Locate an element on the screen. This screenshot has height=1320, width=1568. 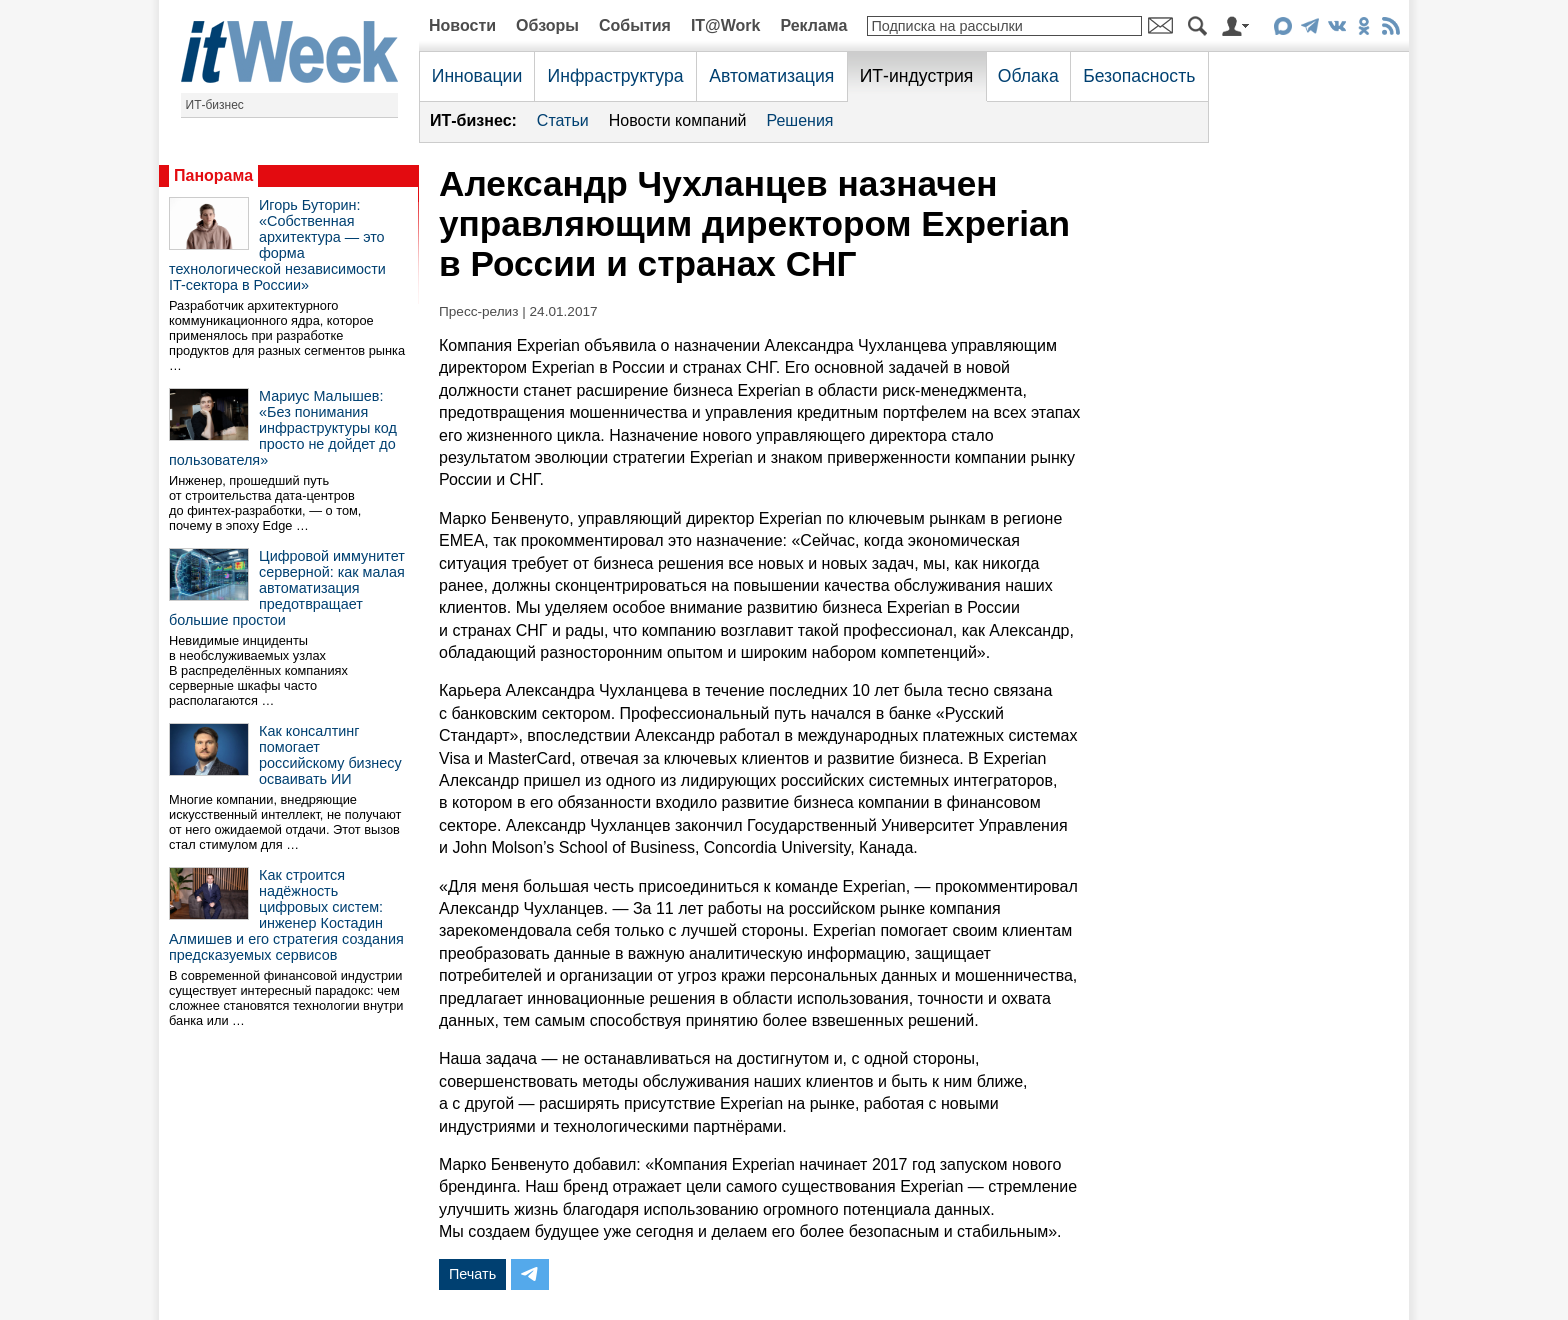
Облака is located at coordinates (1028, 76).